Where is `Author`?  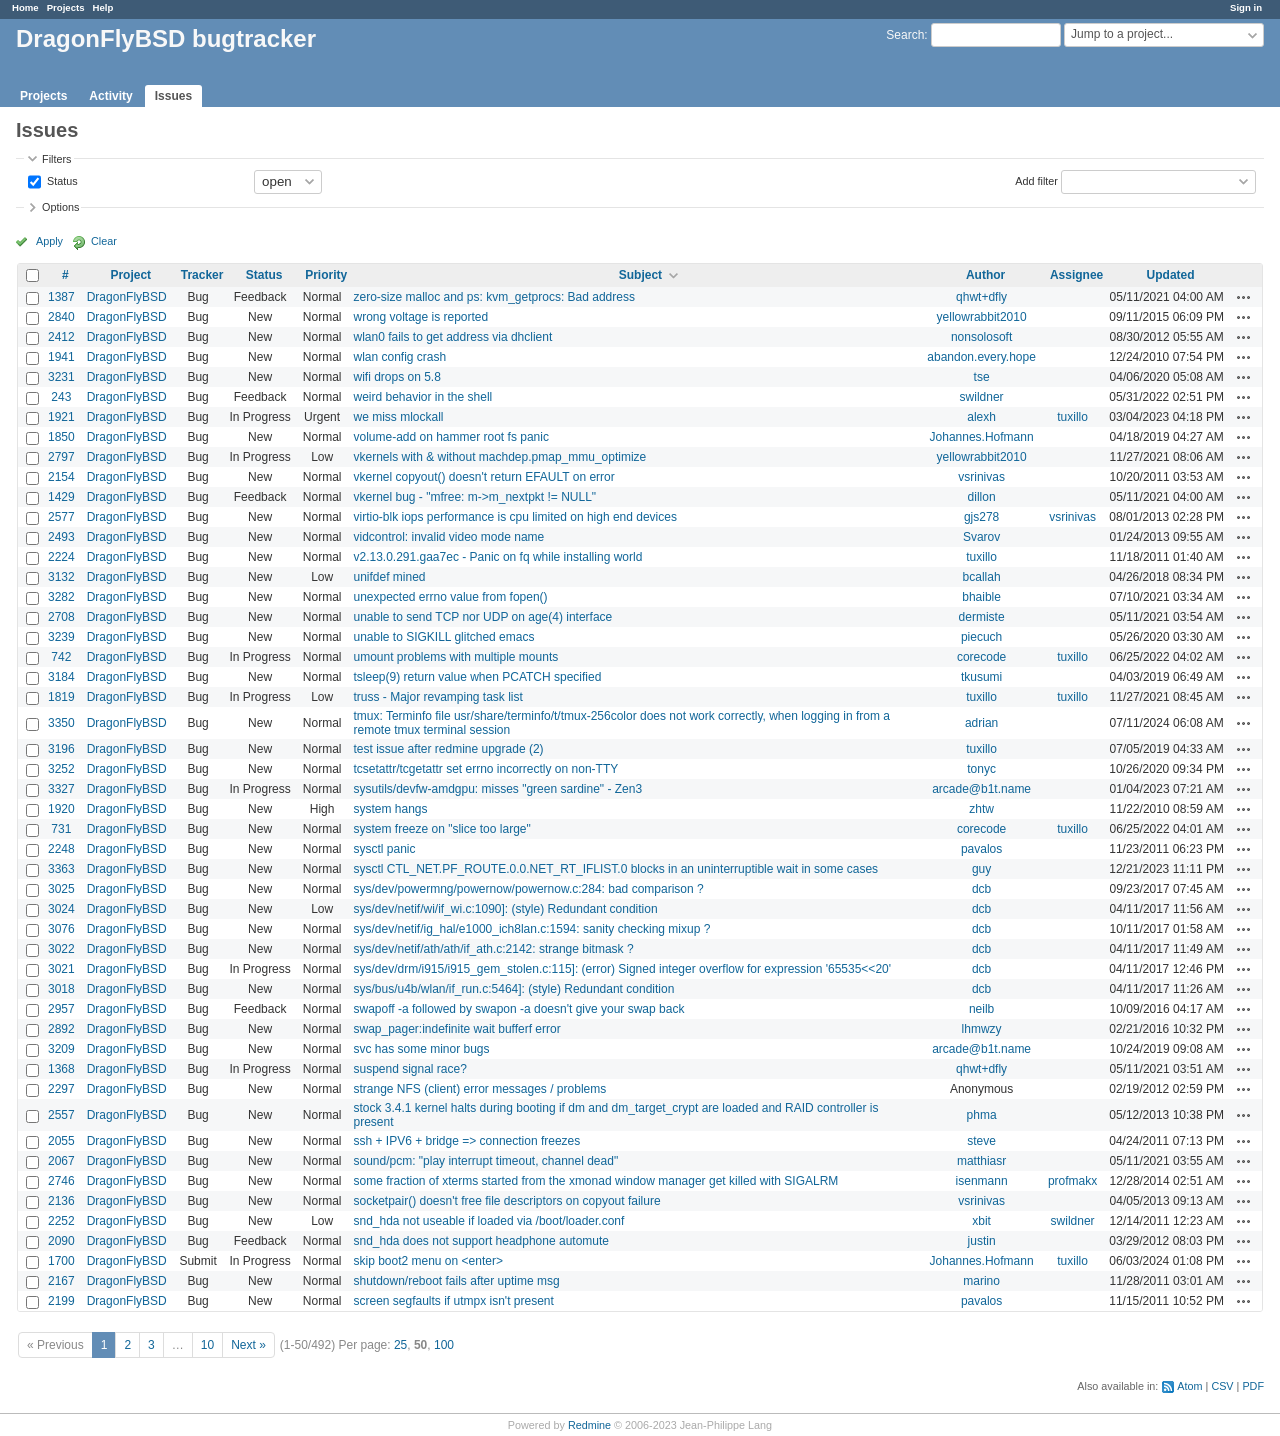
Author is located at coordinates (985, 275).